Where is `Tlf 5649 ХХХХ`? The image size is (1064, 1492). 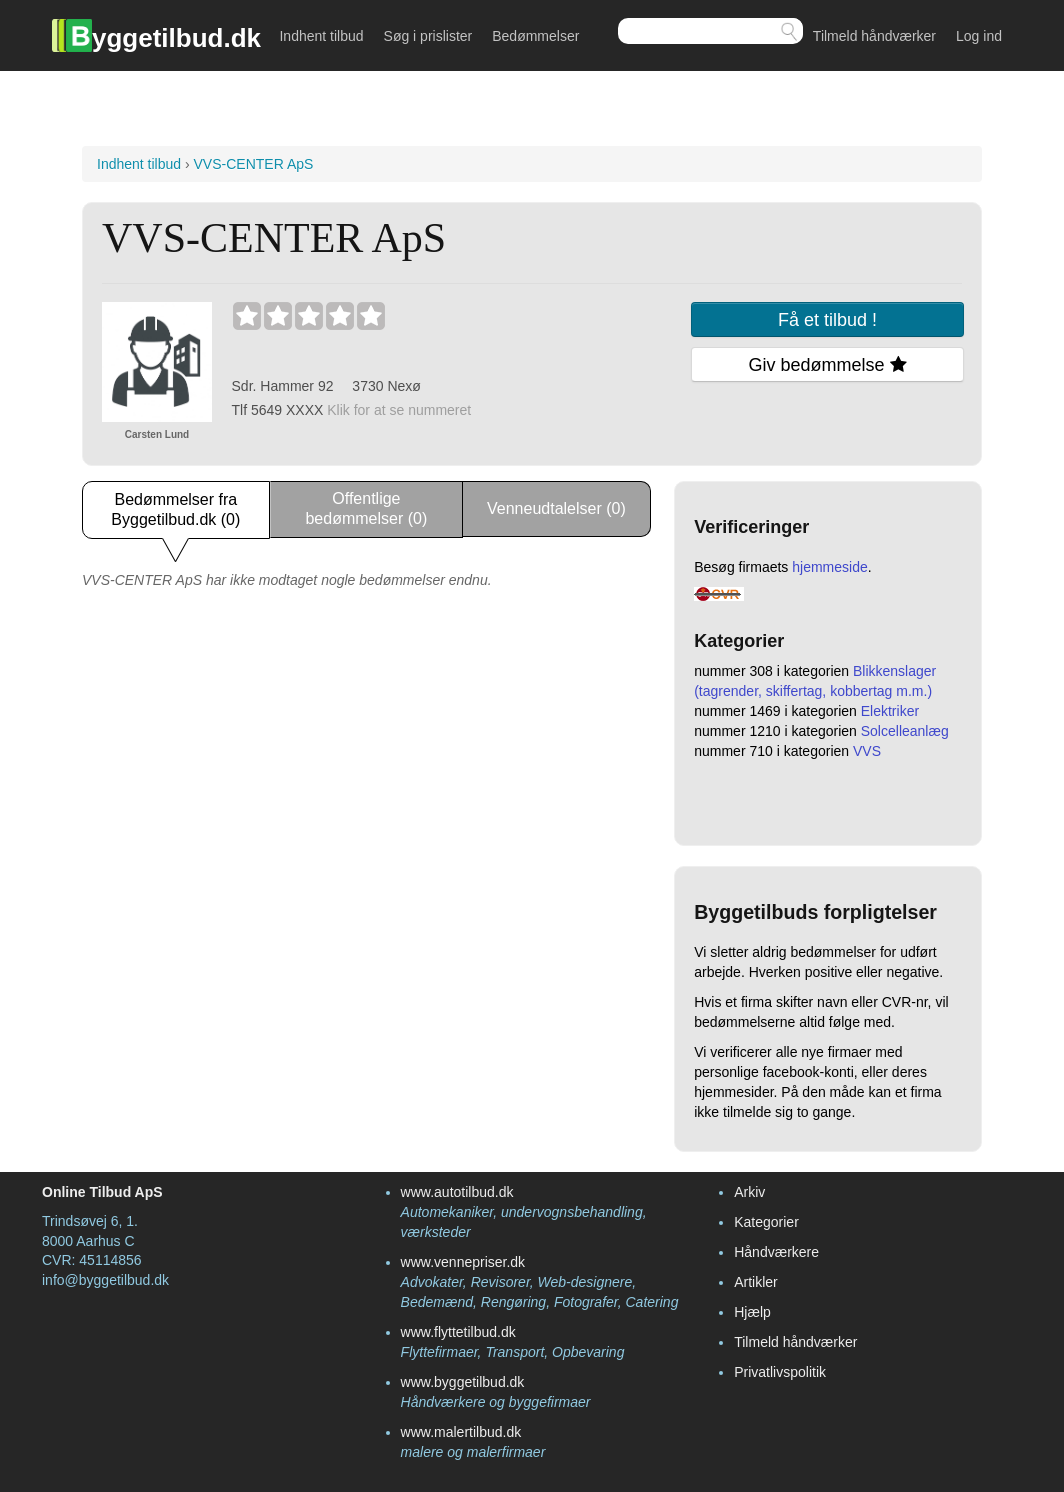
Tlf 5649 ХХХХ is located at coordinates (352, 410).